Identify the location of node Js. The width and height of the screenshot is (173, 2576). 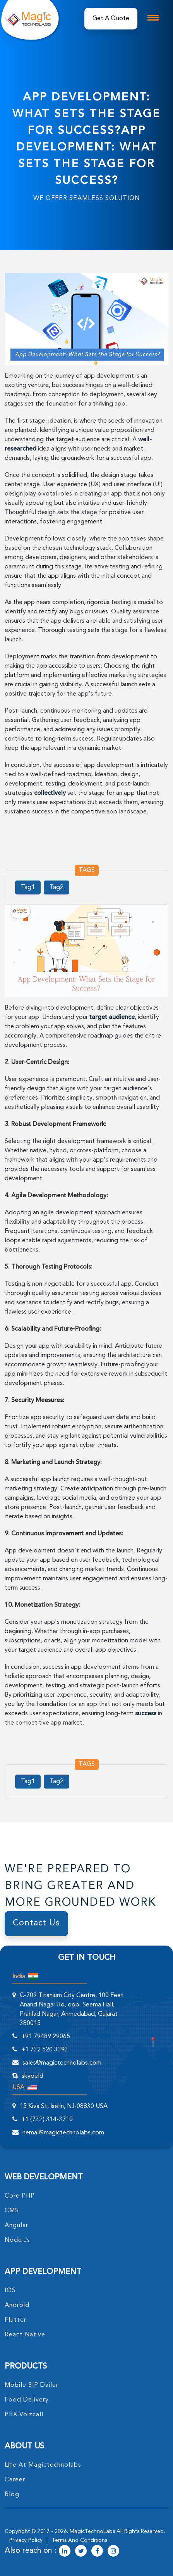
(17, 2240).